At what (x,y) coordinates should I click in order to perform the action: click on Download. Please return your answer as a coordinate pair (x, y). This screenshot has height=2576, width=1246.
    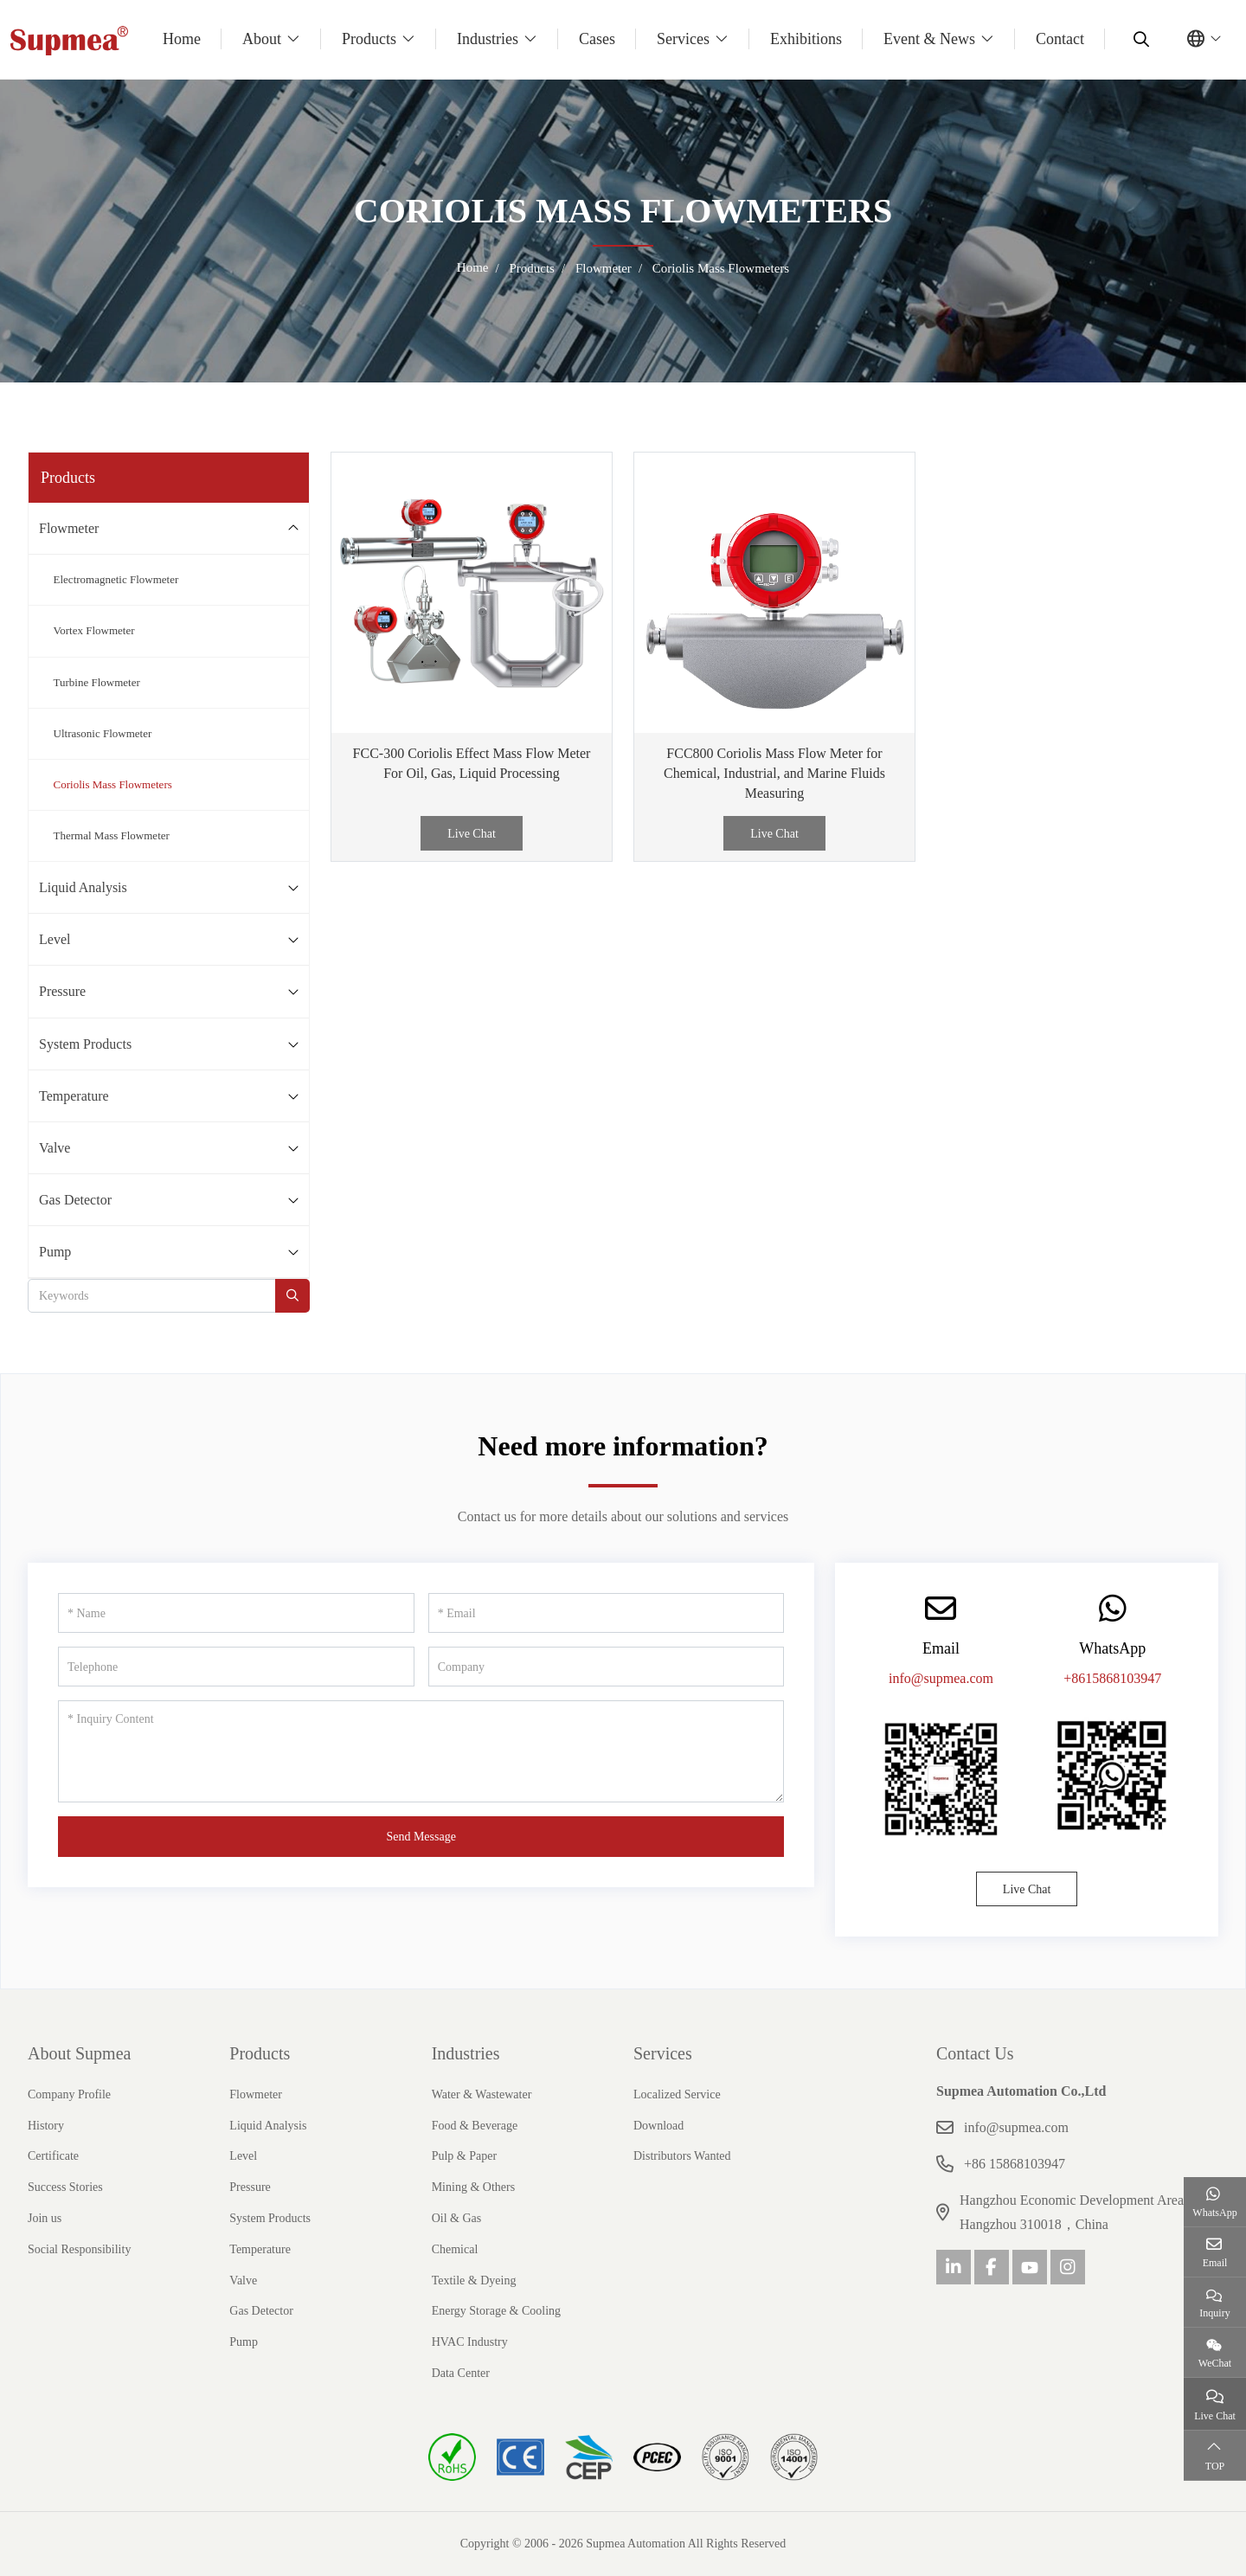
    Looking at the image, I should click on (658, 2125).